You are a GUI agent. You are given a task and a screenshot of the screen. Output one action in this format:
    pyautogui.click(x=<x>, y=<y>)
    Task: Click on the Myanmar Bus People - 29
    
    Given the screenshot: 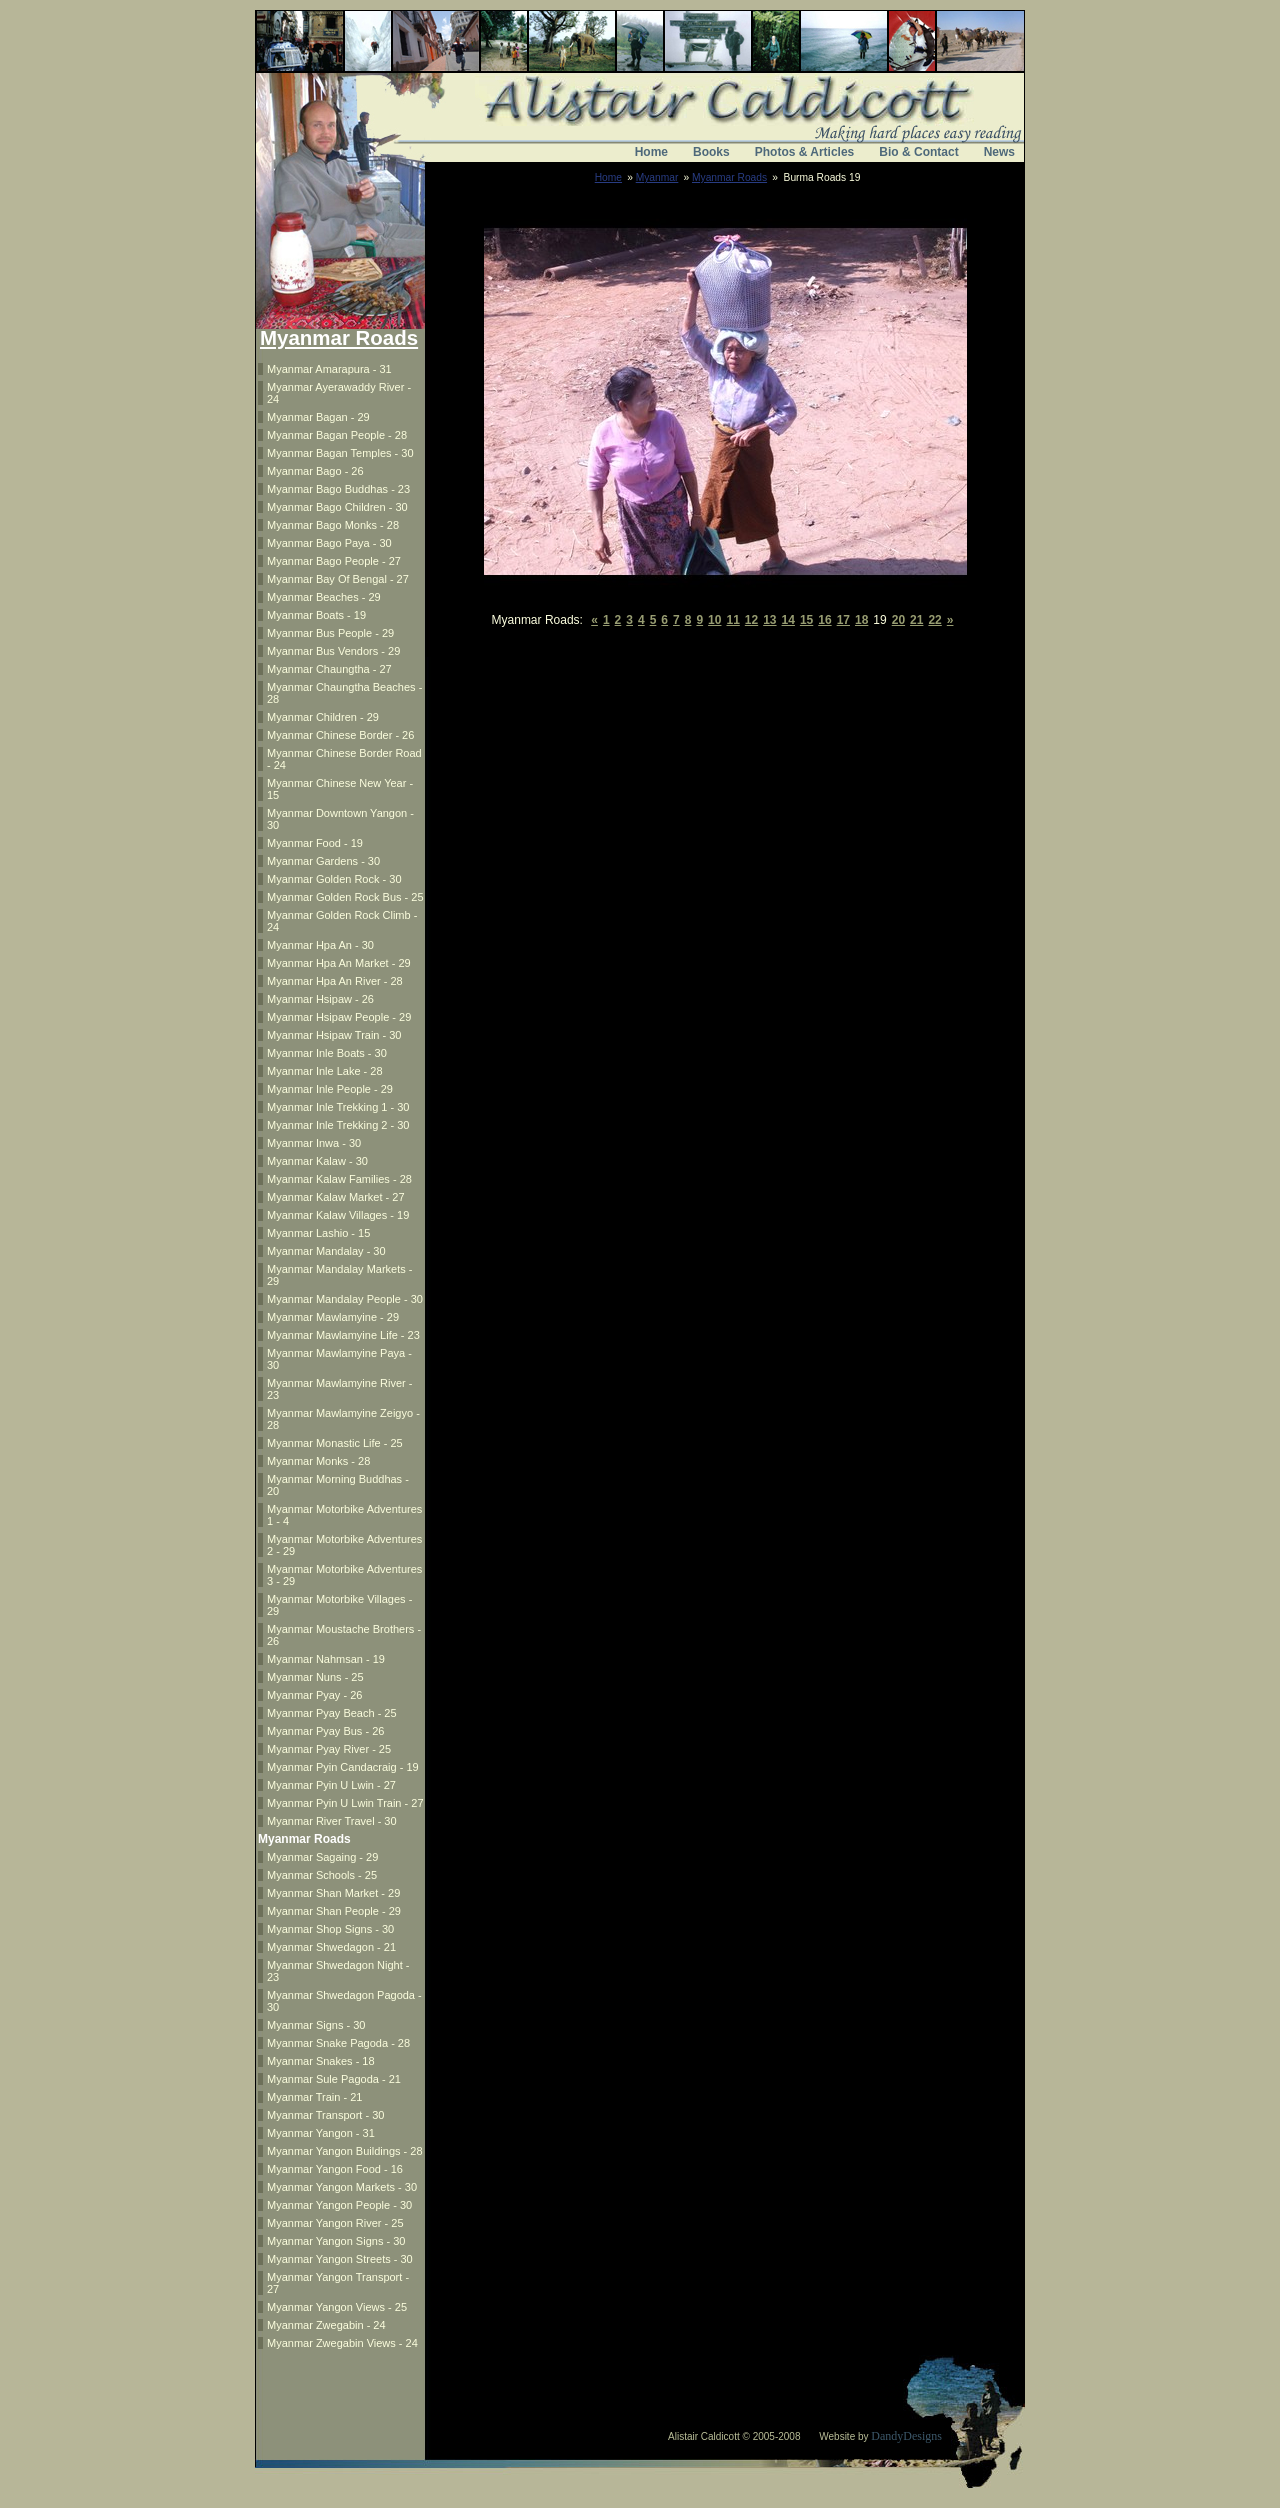 What is the action you would take?
    pyautogui.click(x=330, y=633)
    